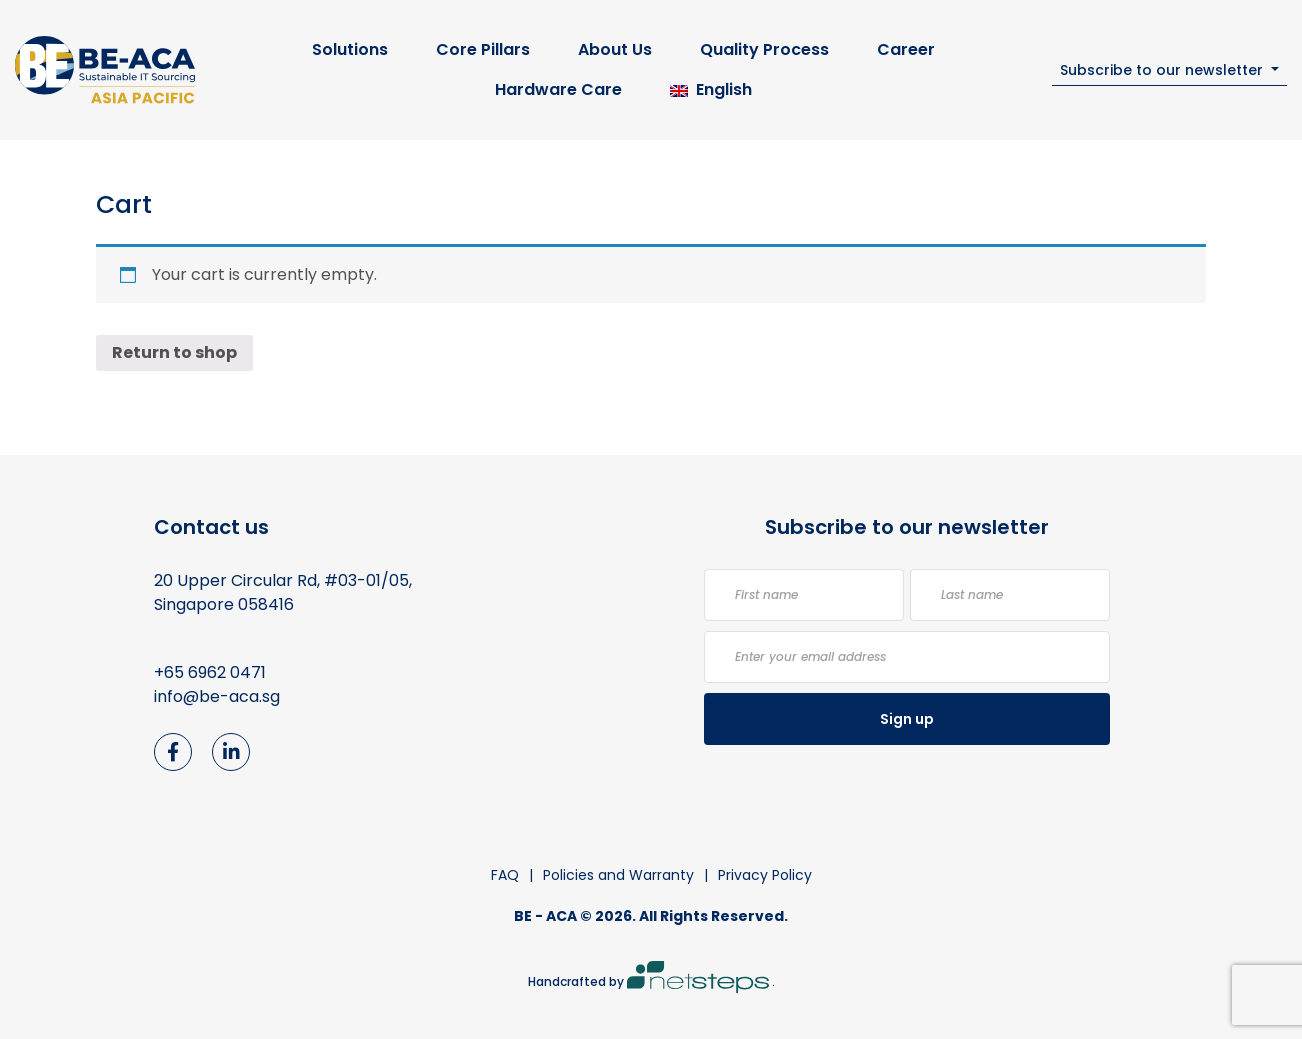 The height and width of the screenshot is (1039, 1302). Describe the element at coordinates (505, 875) in the screenshot. I see `FAQ` at that location.